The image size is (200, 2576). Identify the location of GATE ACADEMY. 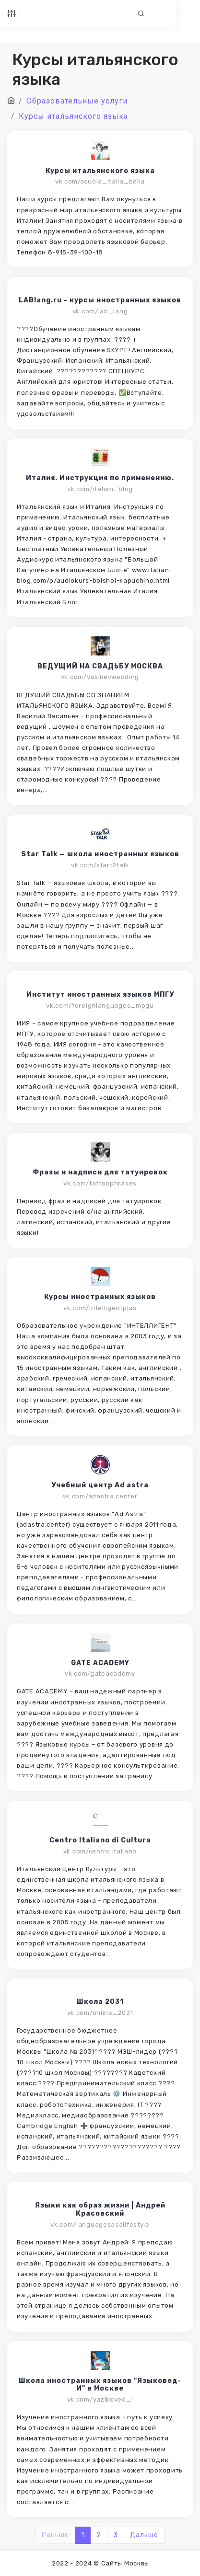
(100, 1663).